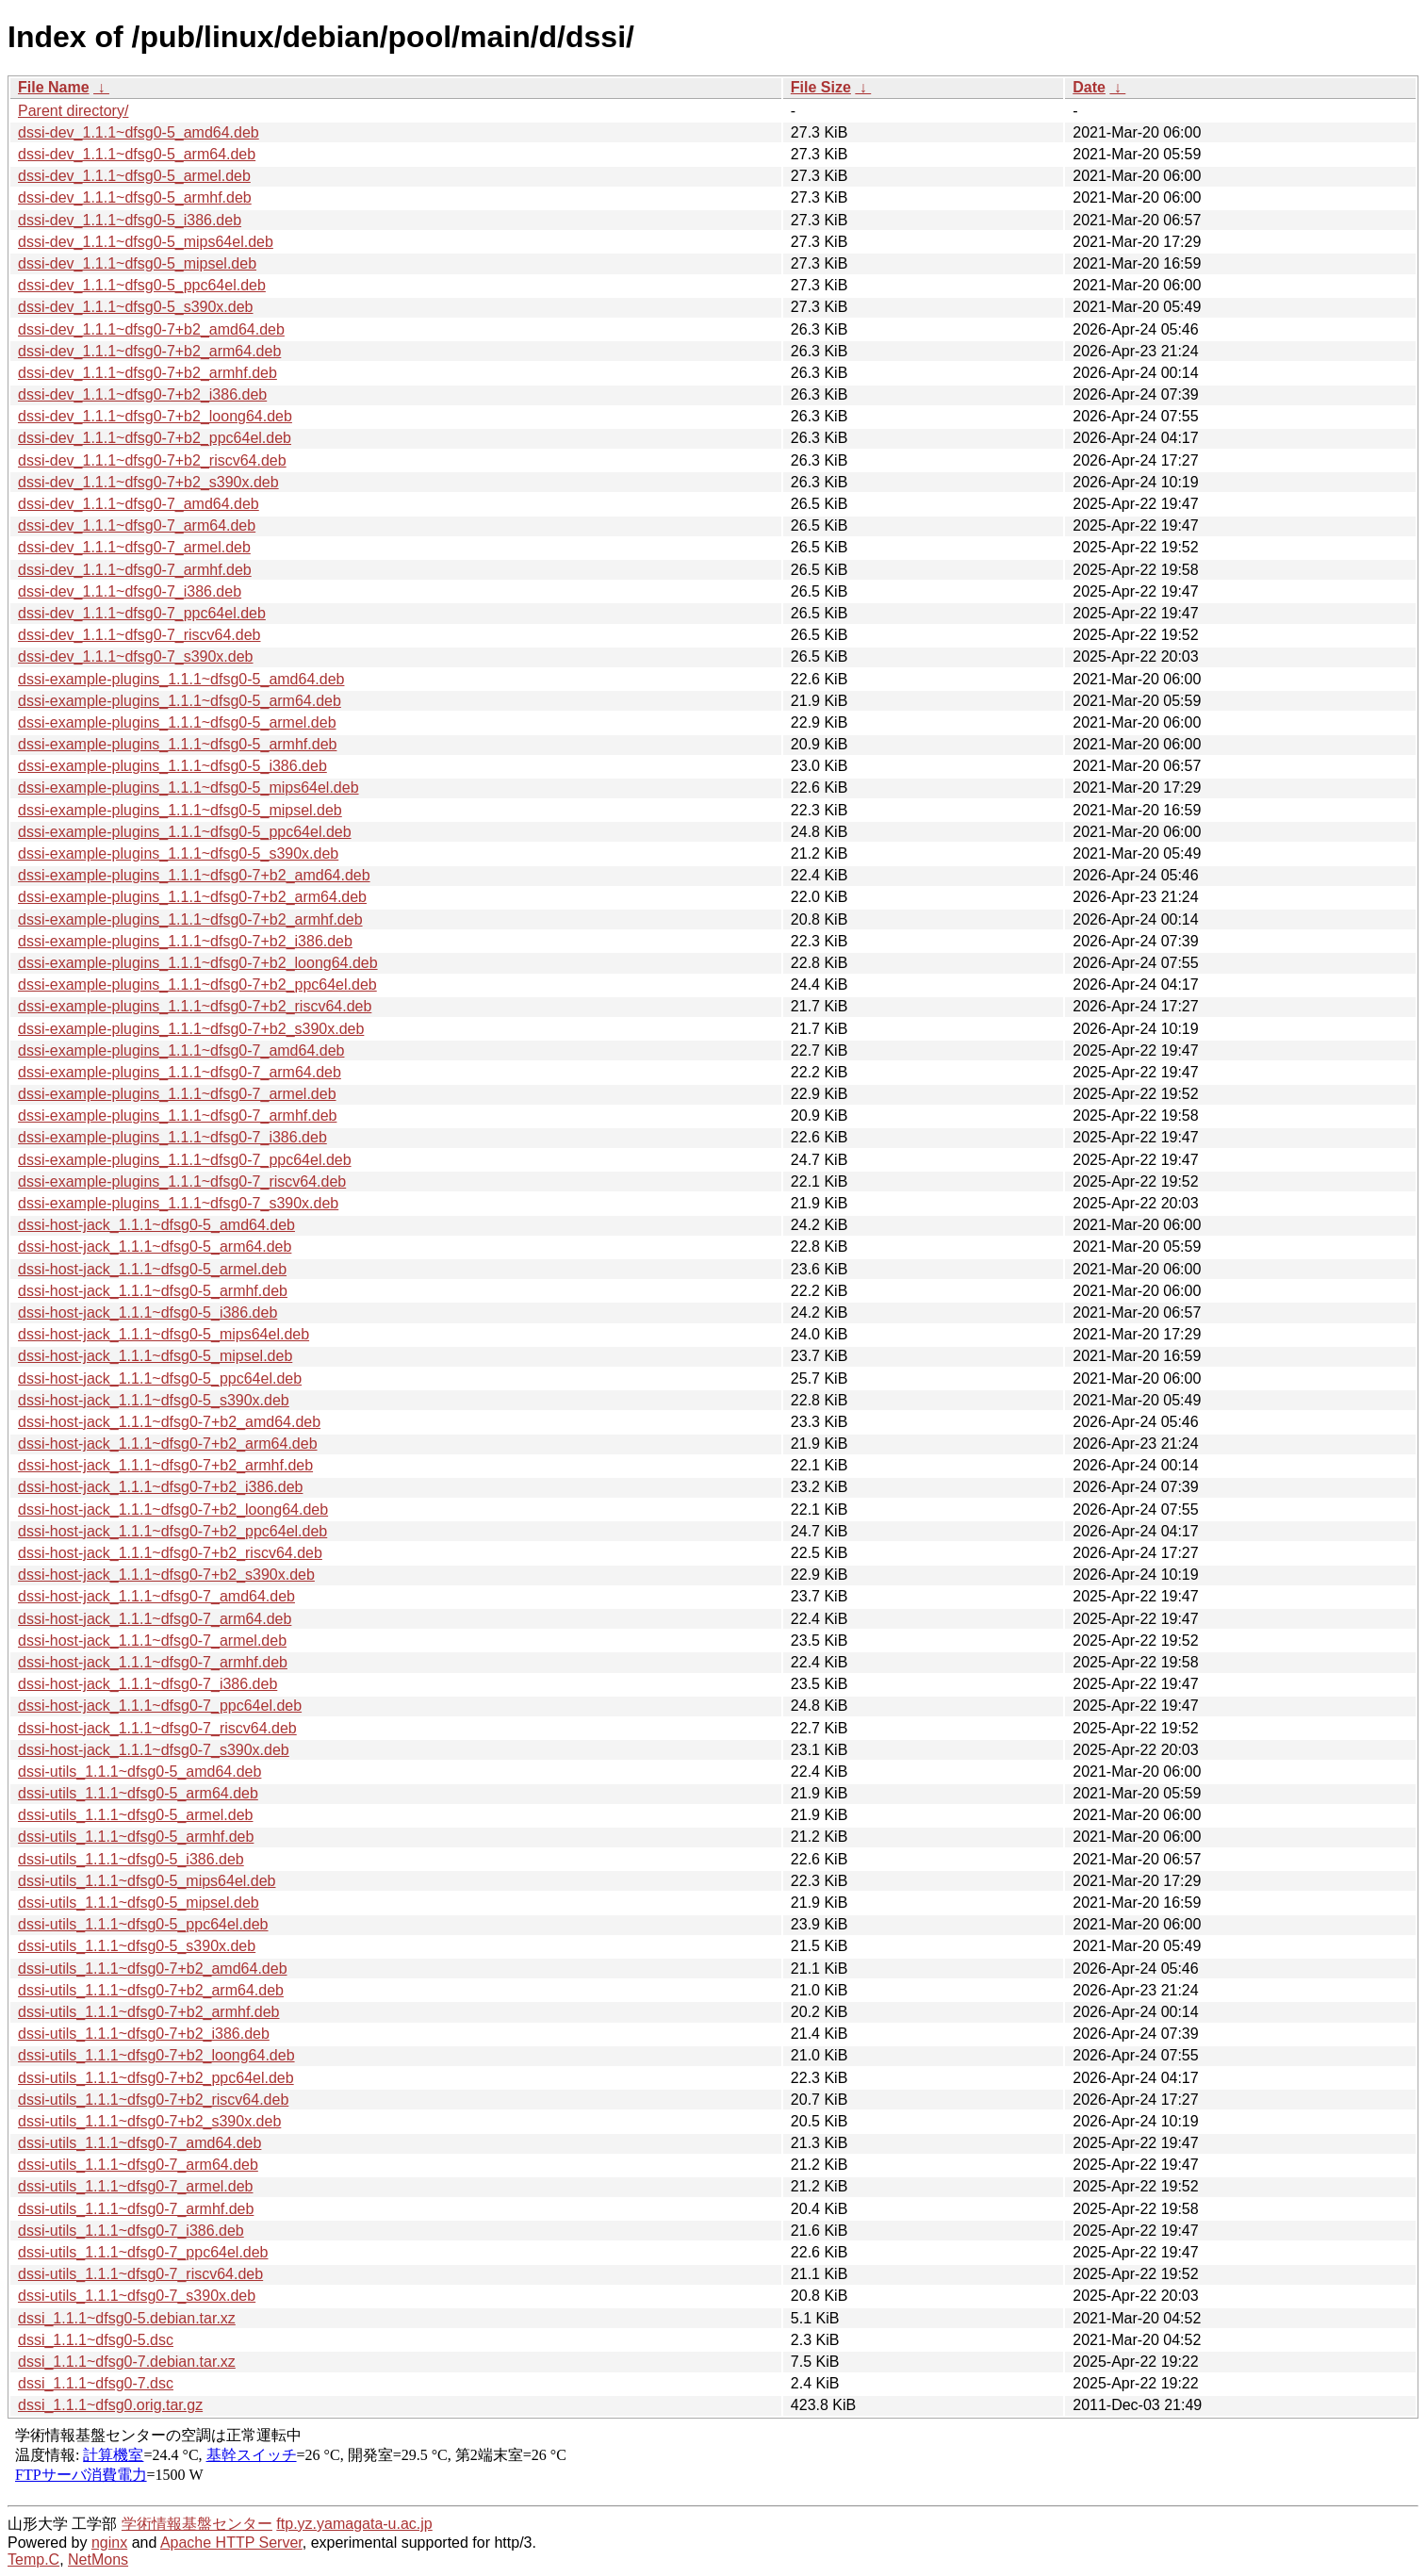 The width and height of the screenshot is (1426, 2576). I want to click on dssi-utils_1.1.1~dfsg0-5_ppc64el.deb, so click(143, 1924).